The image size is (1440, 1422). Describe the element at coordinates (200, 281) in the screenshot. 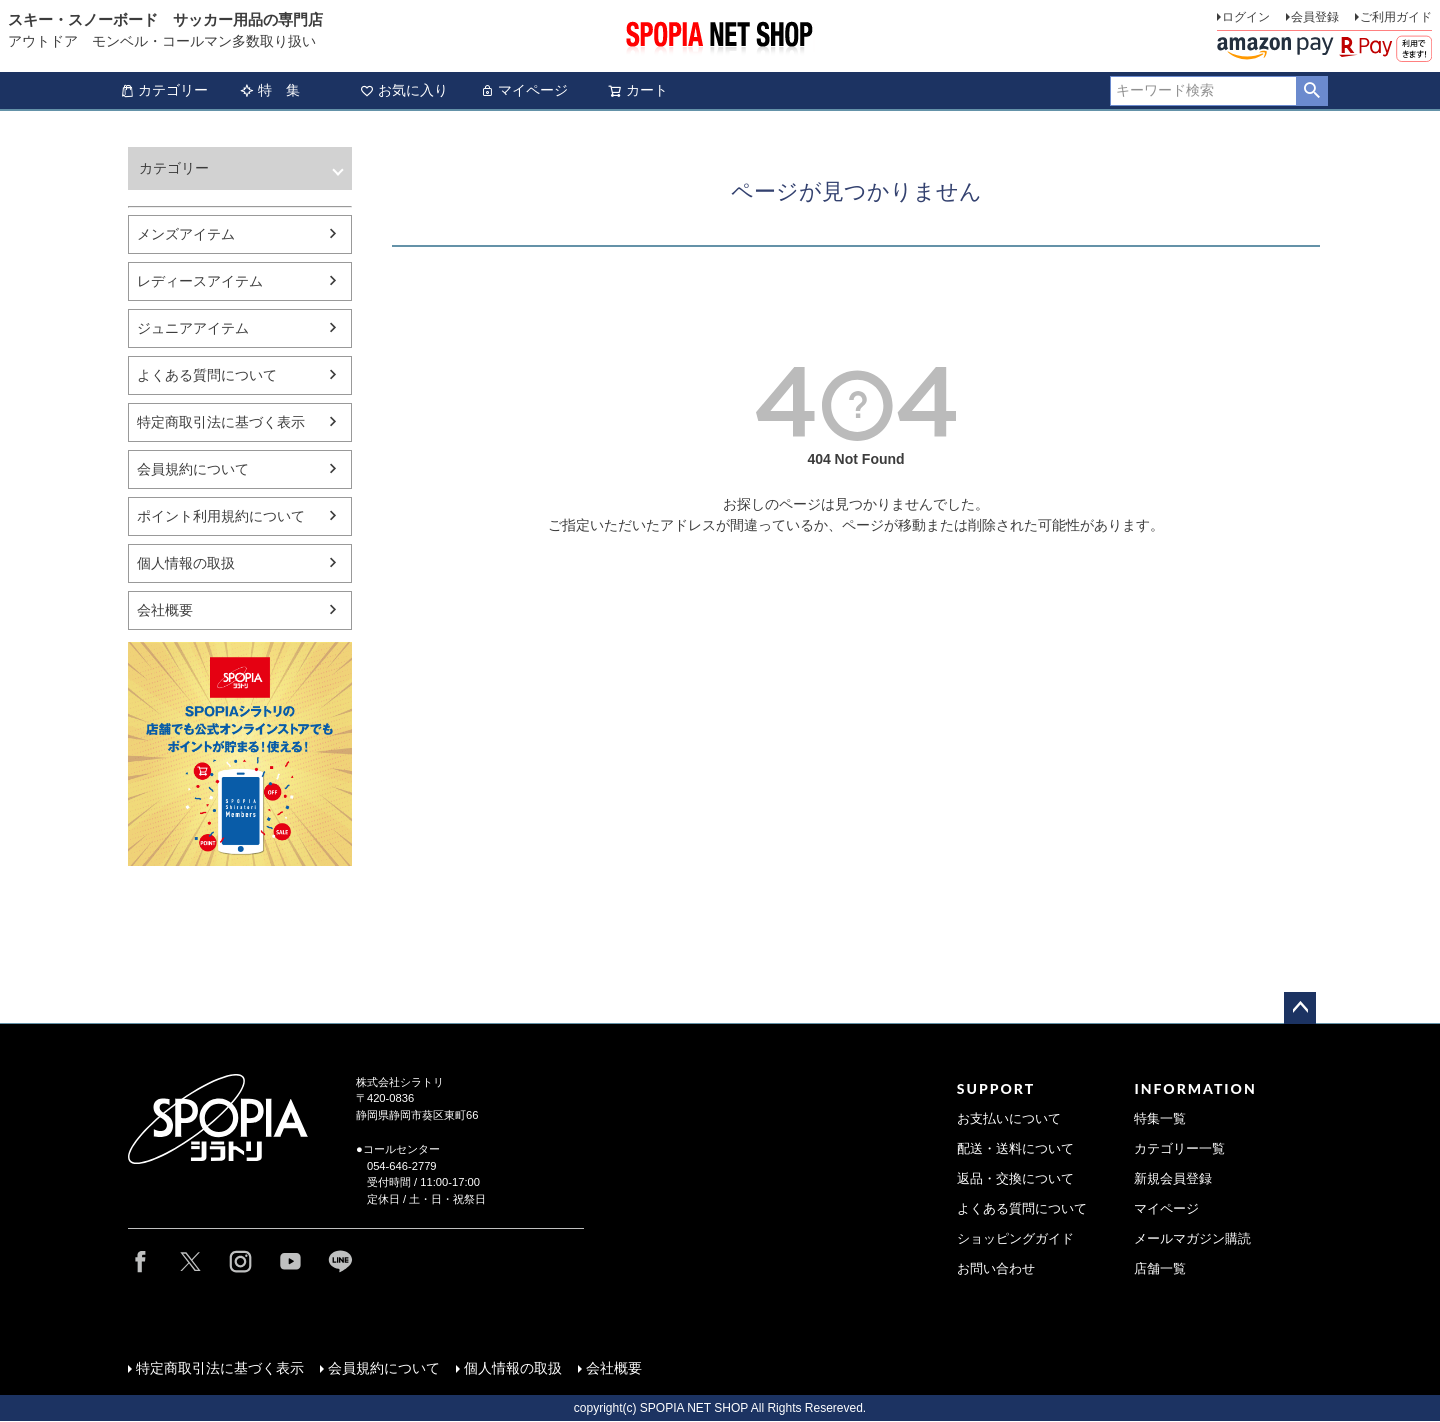

I see `レディースアイテム` at that location.